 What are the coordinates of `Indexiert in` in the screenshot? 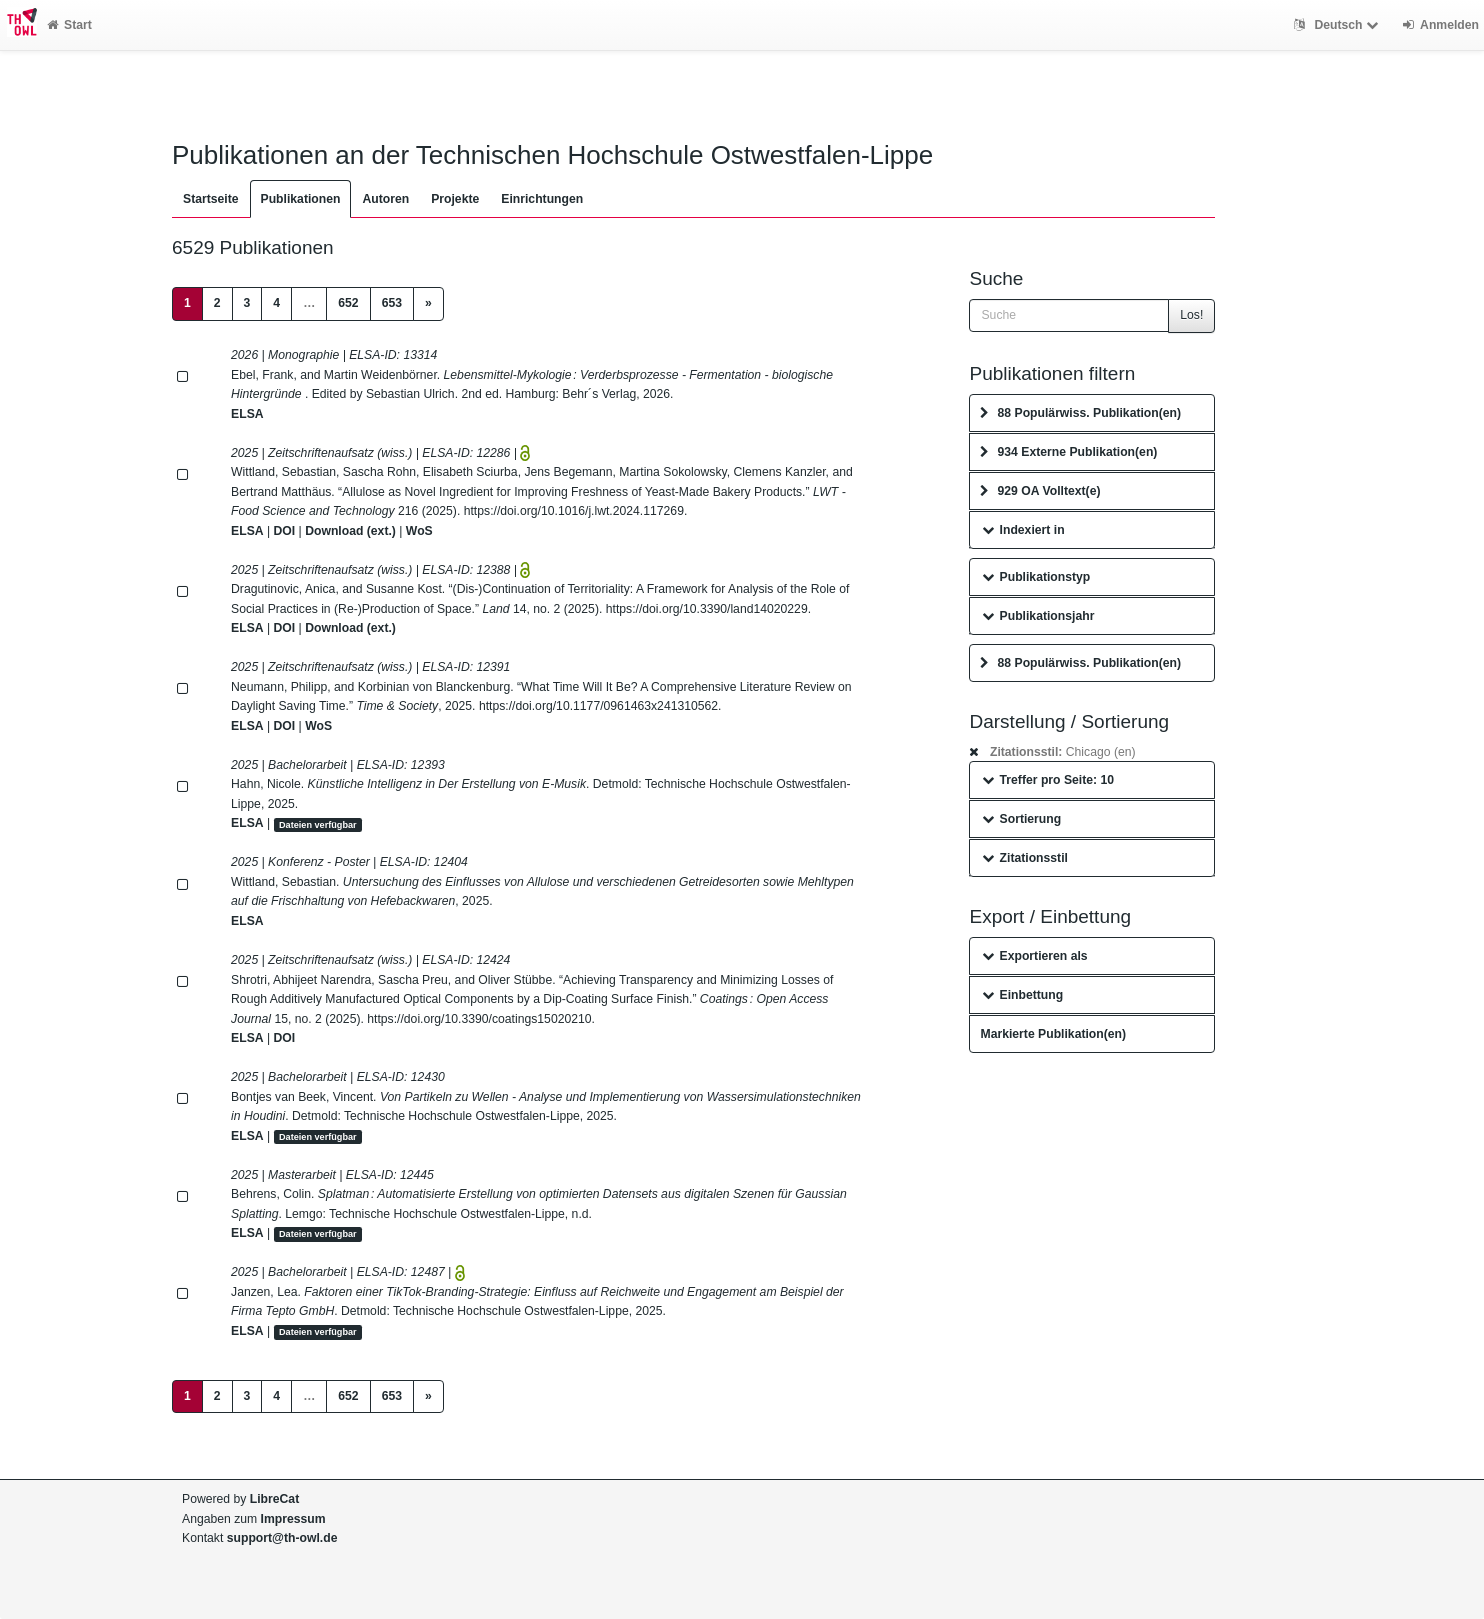 It's located at (1023, 530).